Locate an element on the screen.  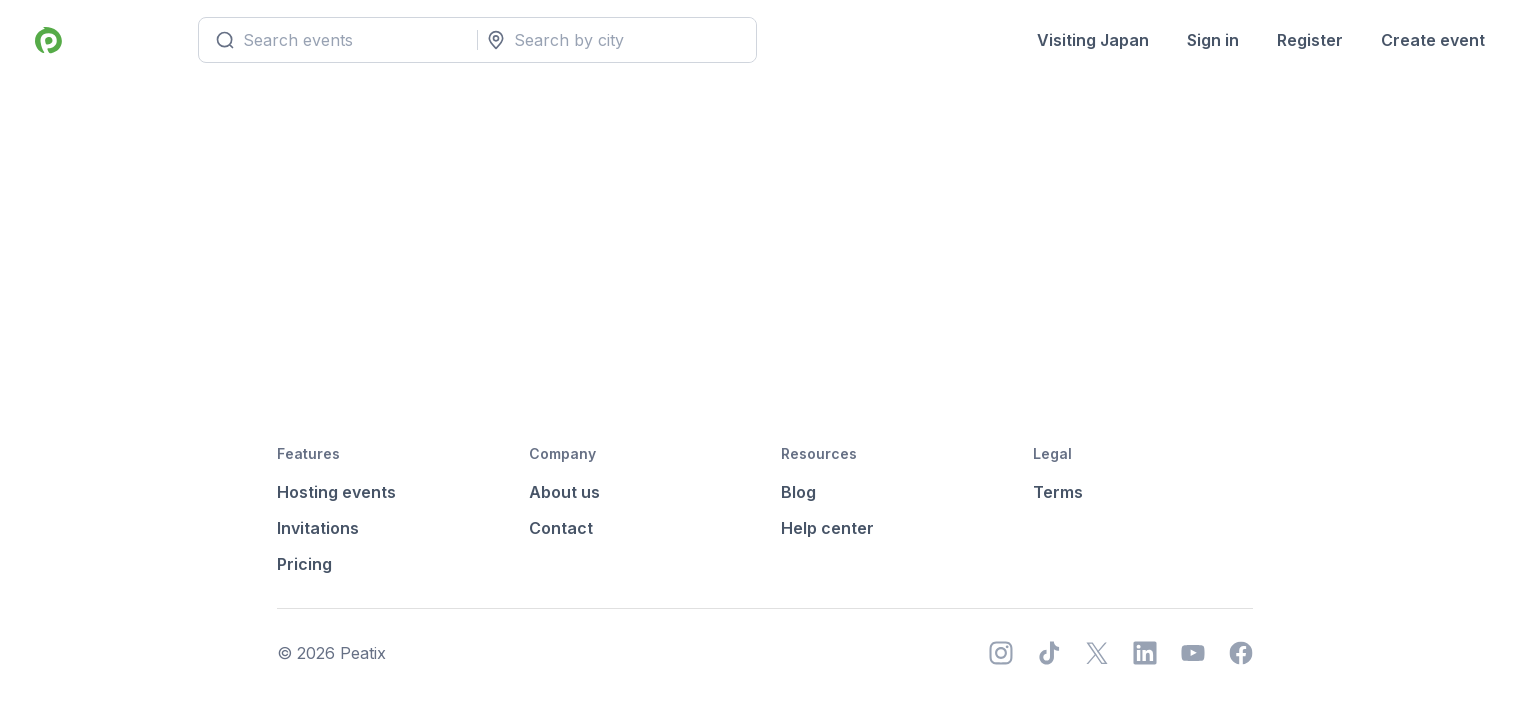
Visiting Japan is located at coordinates (1093, 40).